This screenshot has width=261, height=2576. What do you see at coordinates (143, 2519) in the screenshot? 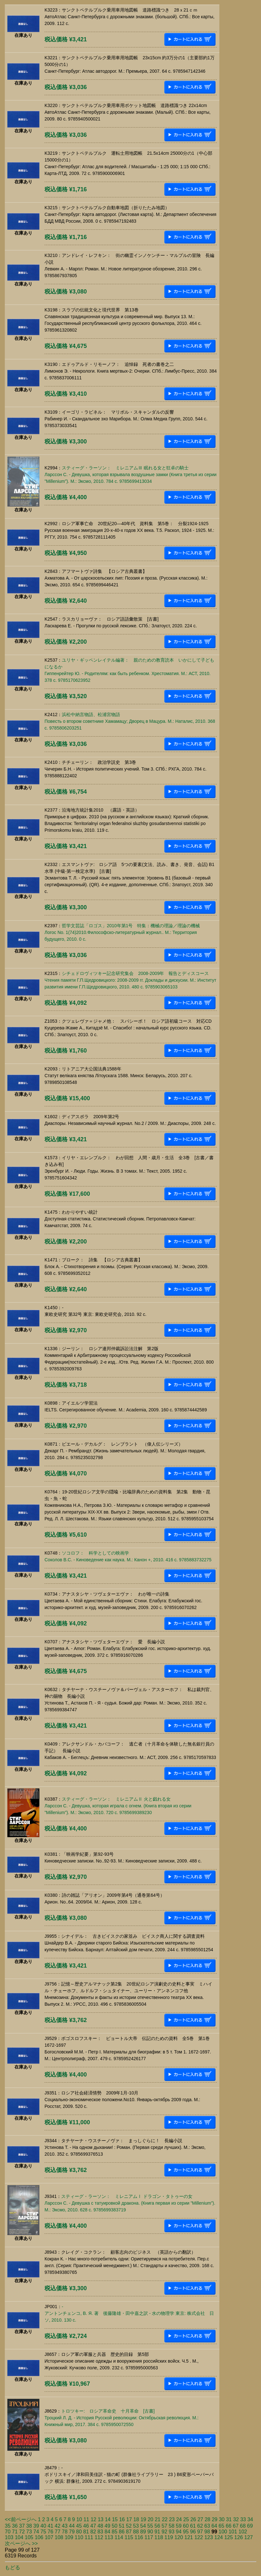
I see `19` at bounding box center [143, 2519].